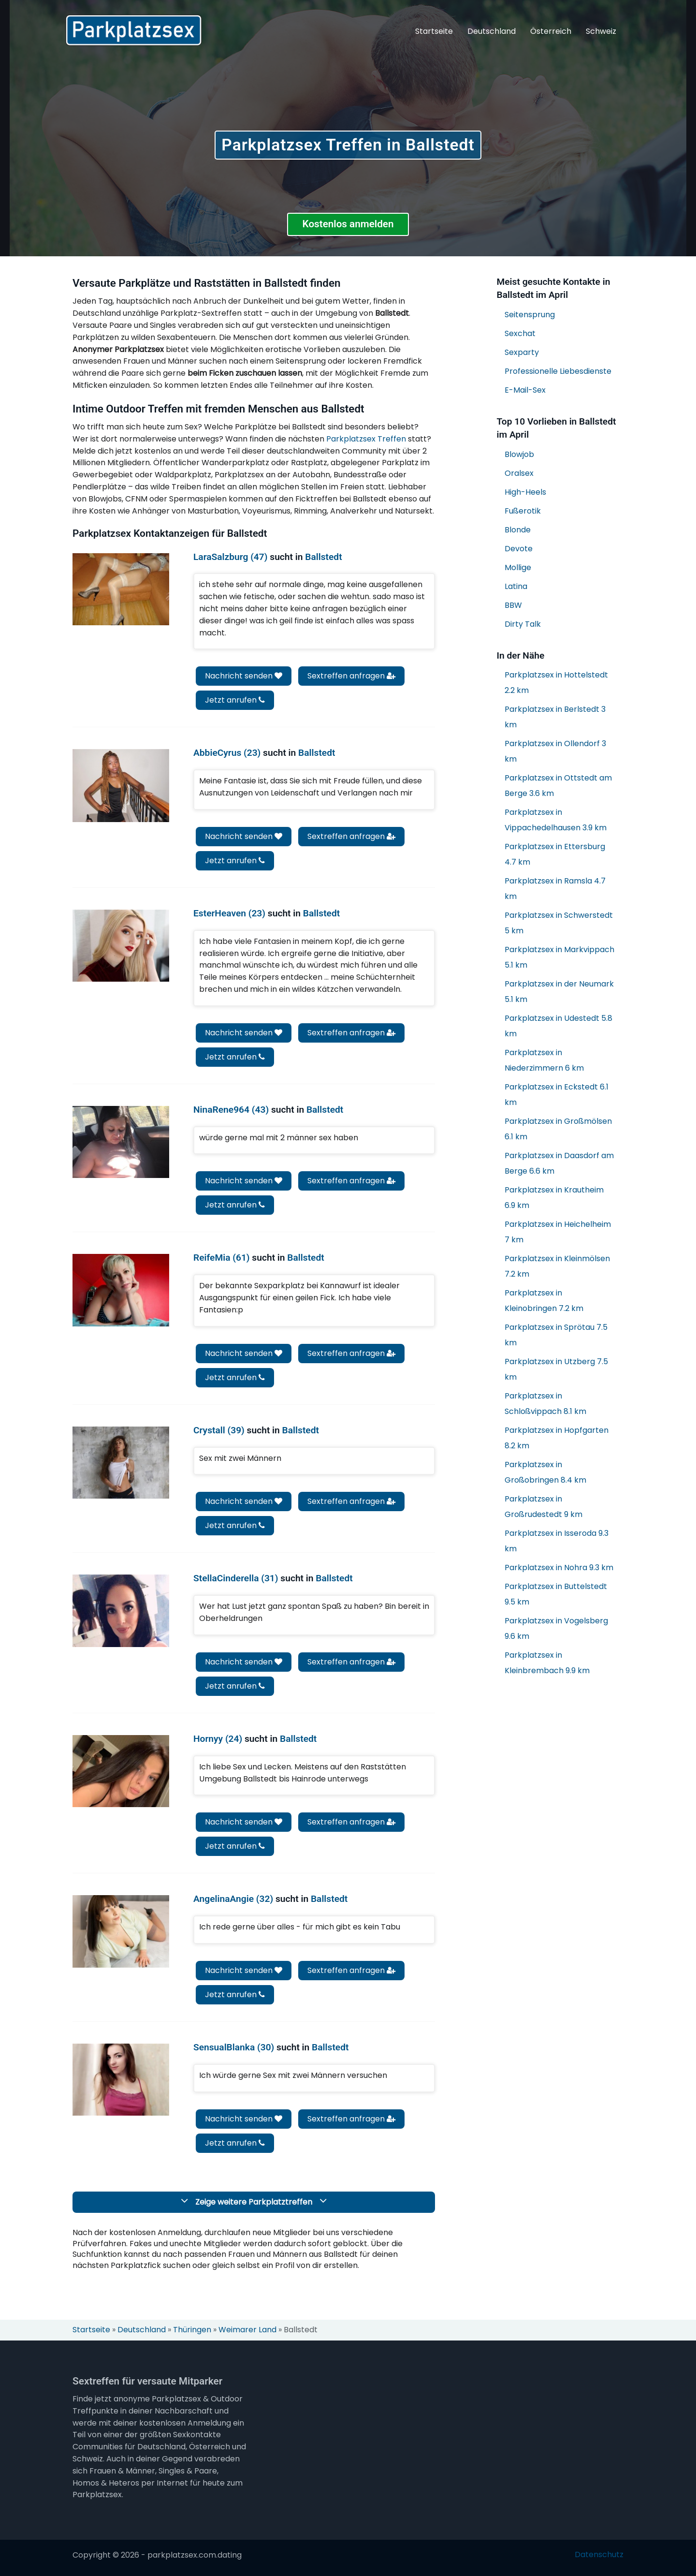 Image resolution: width=696 pixels, height=2576 pixels. Describe the element at coordinates (550, 31) in the screenshot. I see `Österreich` at that location.